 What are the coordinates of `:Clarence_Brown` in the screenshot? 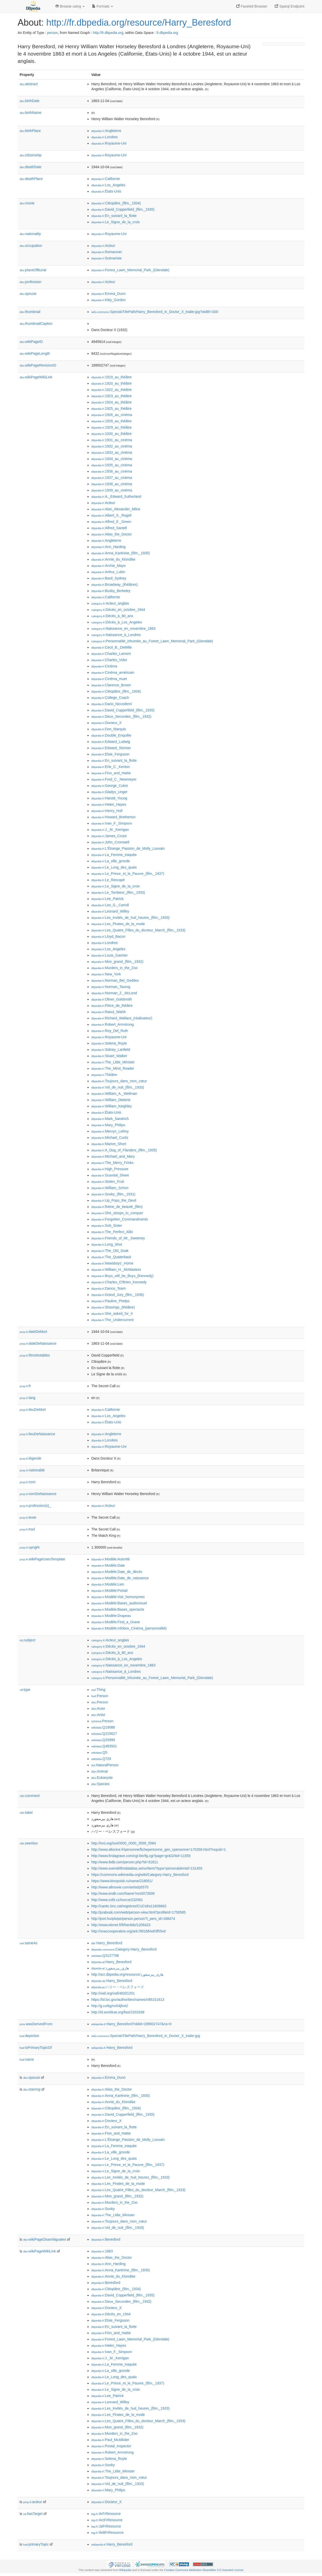 It's located at (111, 685).